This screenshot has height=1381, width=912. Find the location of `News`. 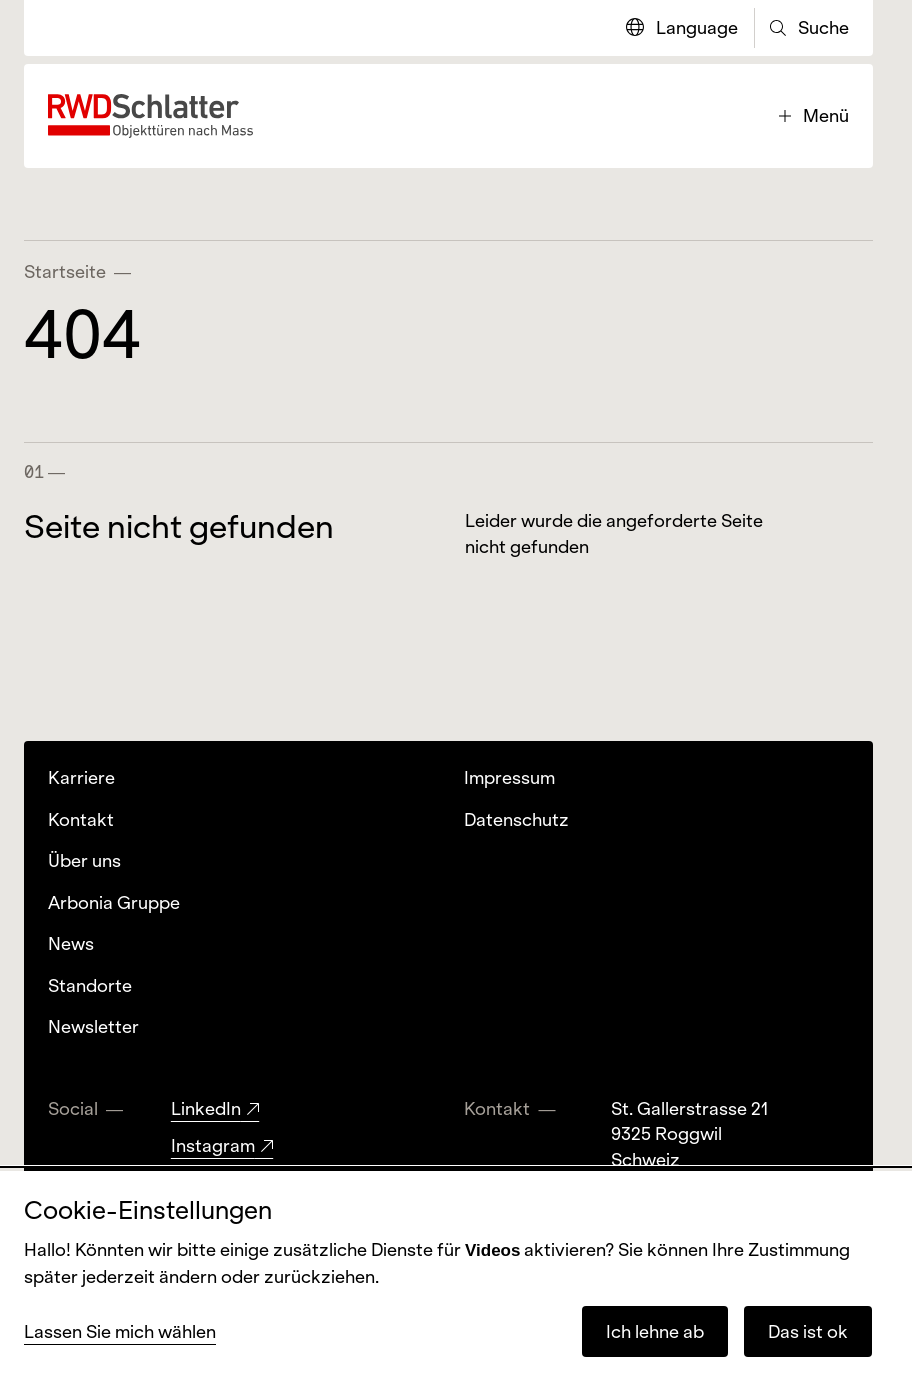

News is located at coordinates (71, 943).